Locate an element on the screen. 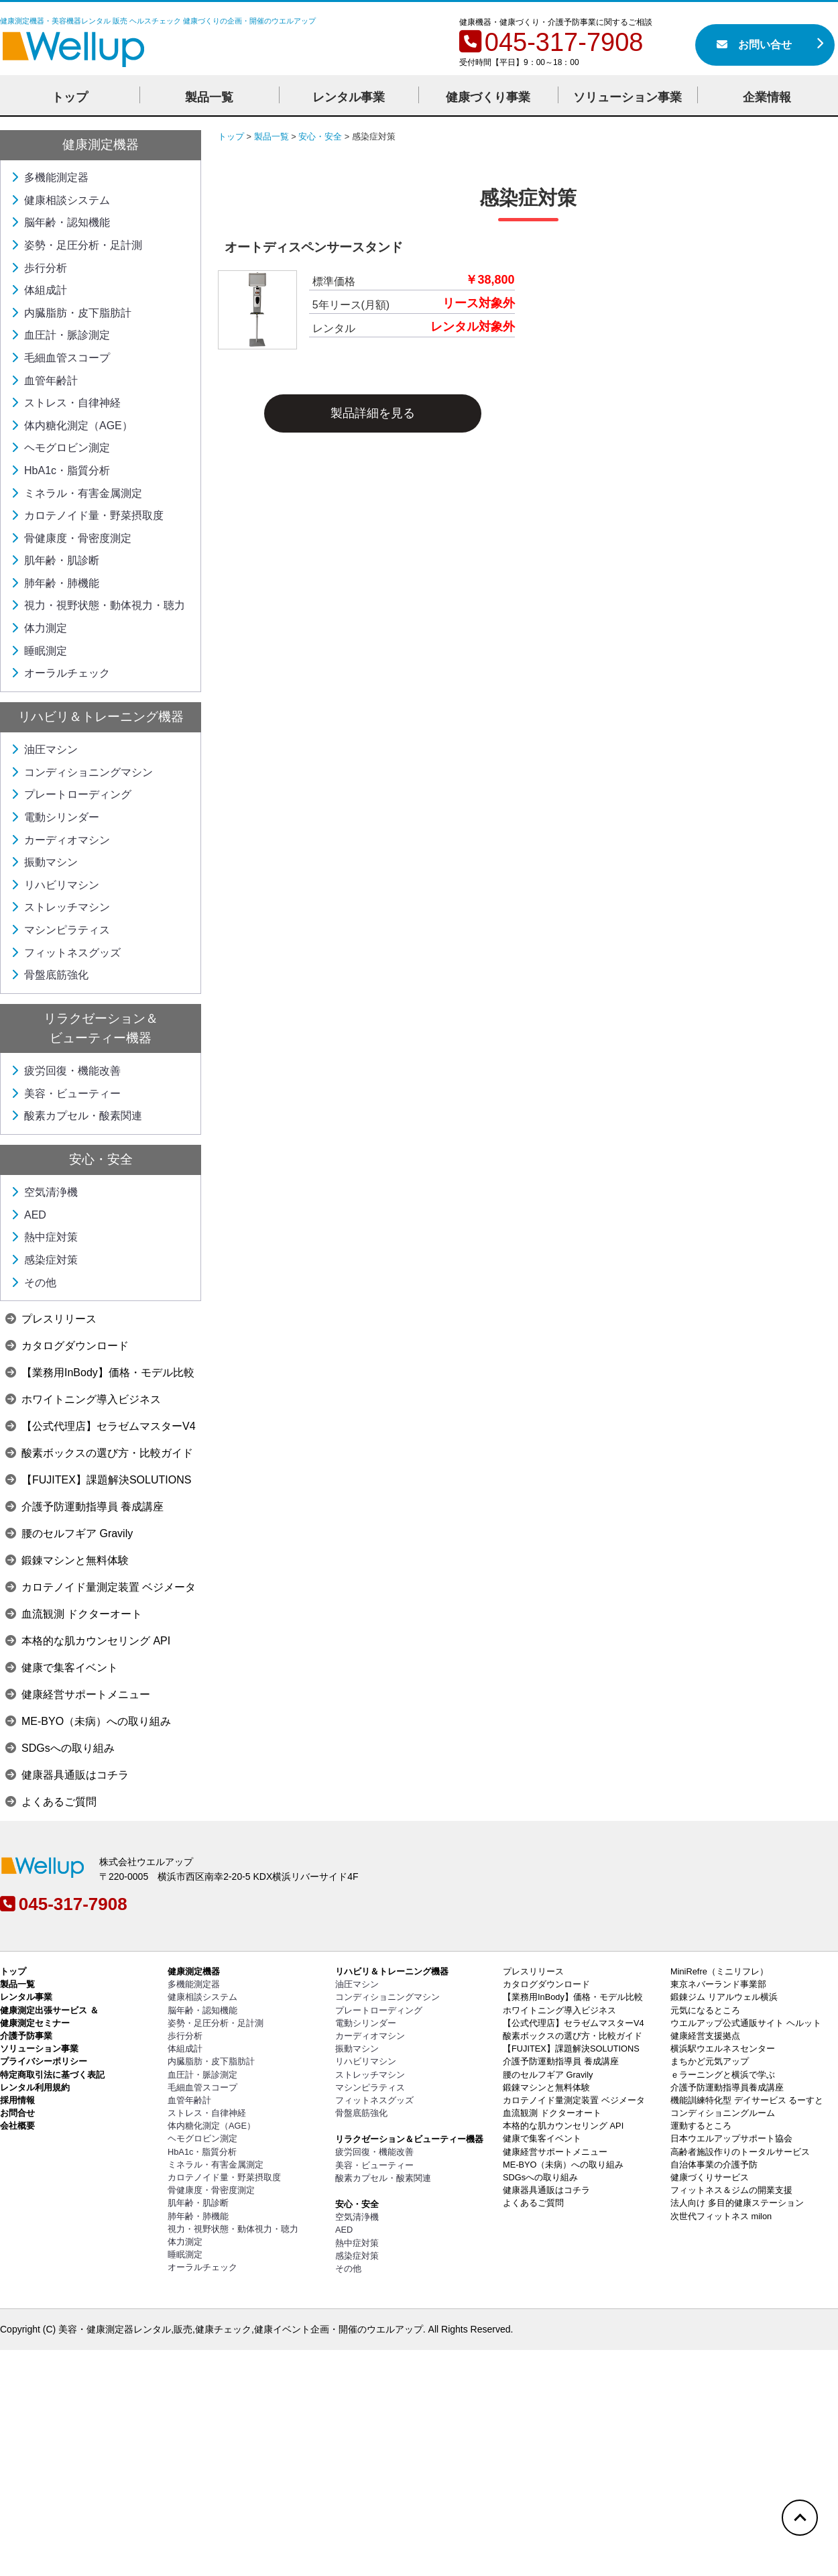  骨盤底筋強化 is located at coordinates (49, 975).